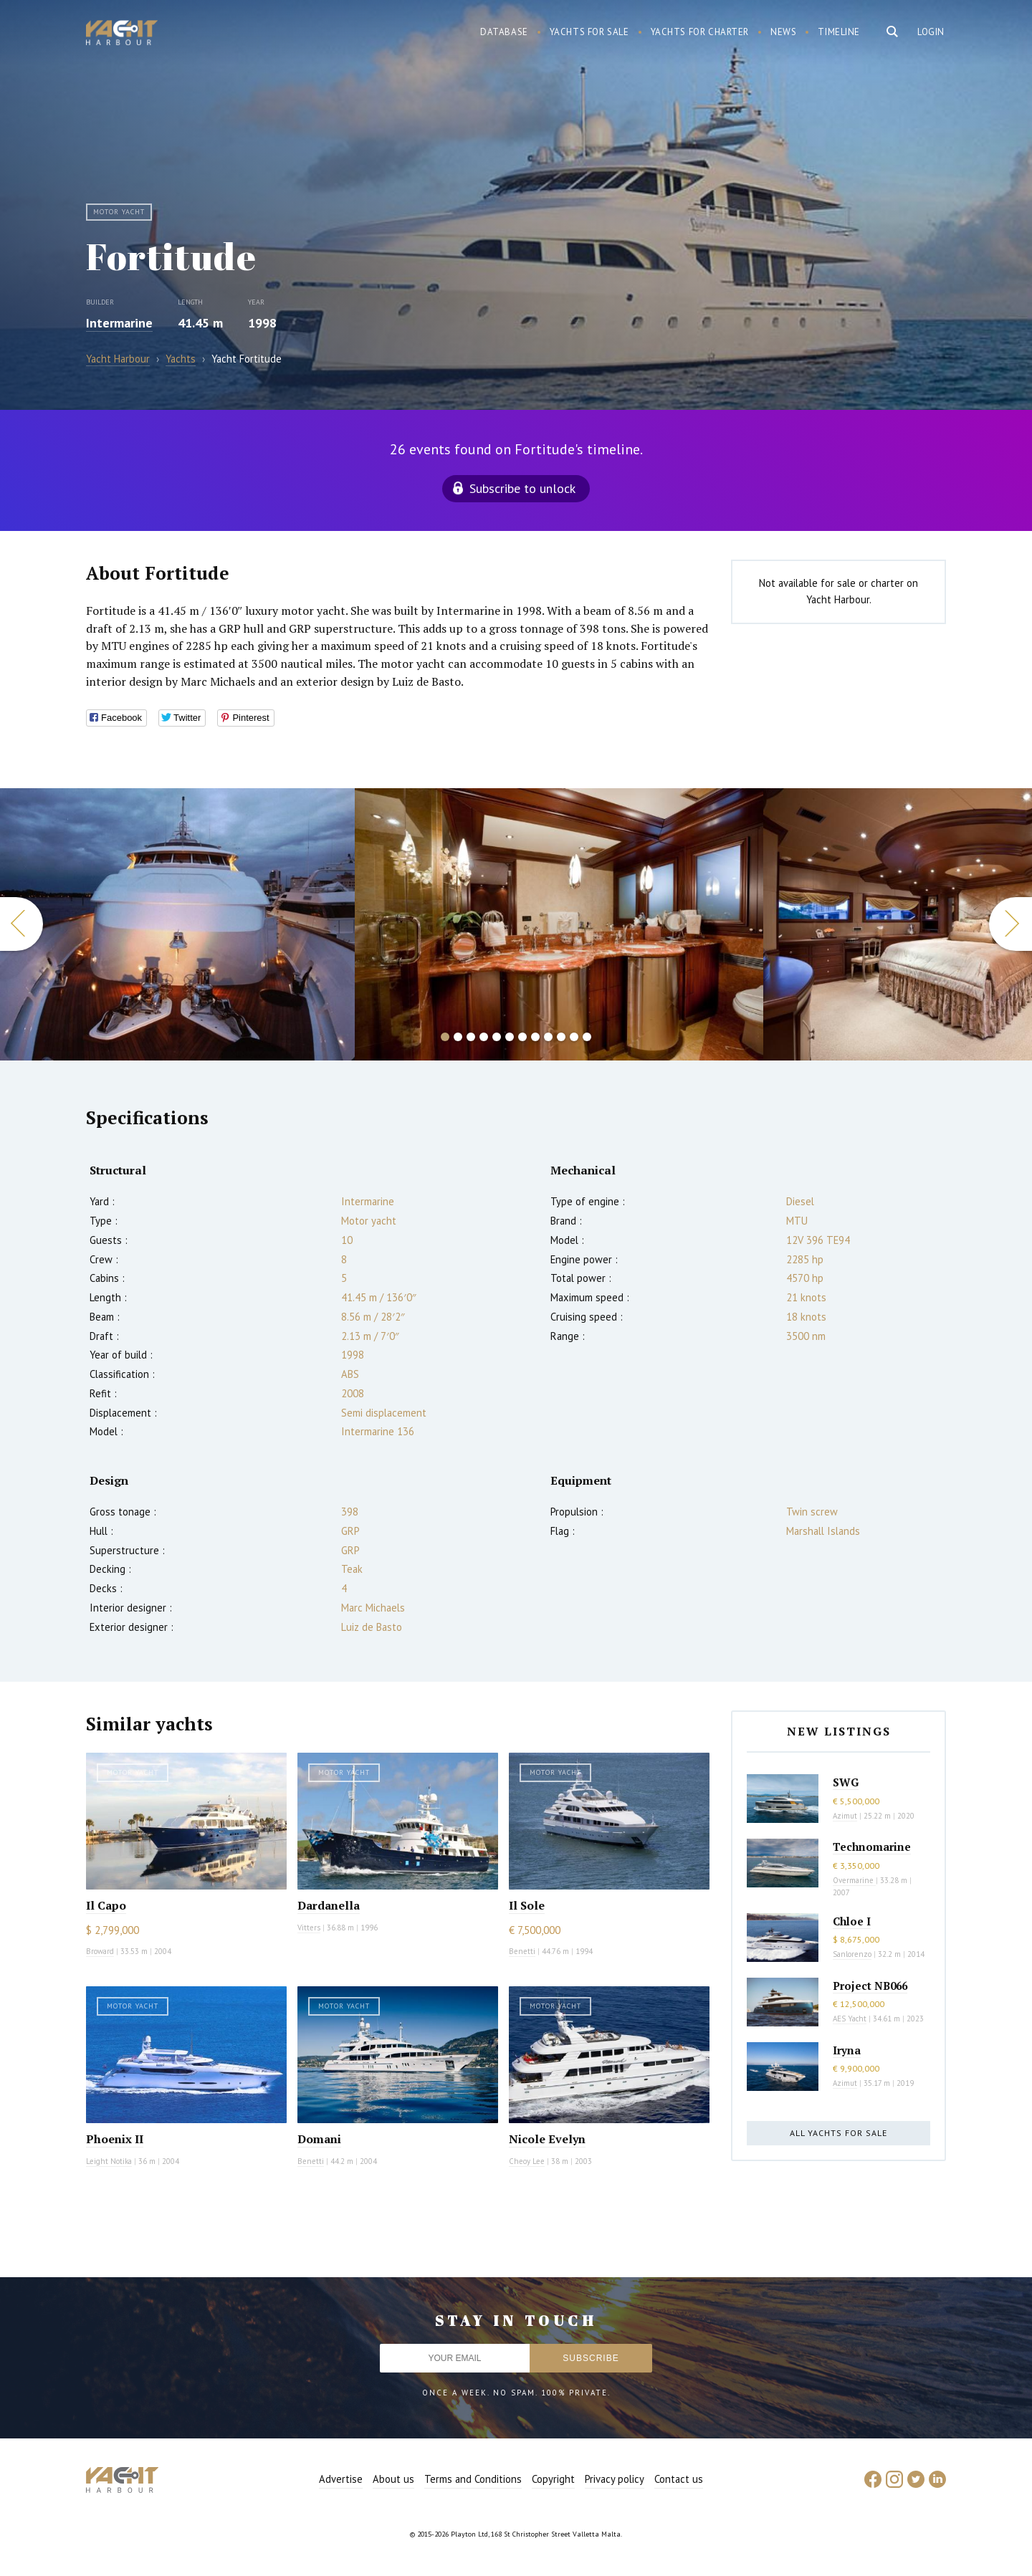 This screenshot has width=1032, height=2576. What do you see at coordinates (522, 1951) in the screenshot?
I see `Benetti` at bounding box center [522, 1951].